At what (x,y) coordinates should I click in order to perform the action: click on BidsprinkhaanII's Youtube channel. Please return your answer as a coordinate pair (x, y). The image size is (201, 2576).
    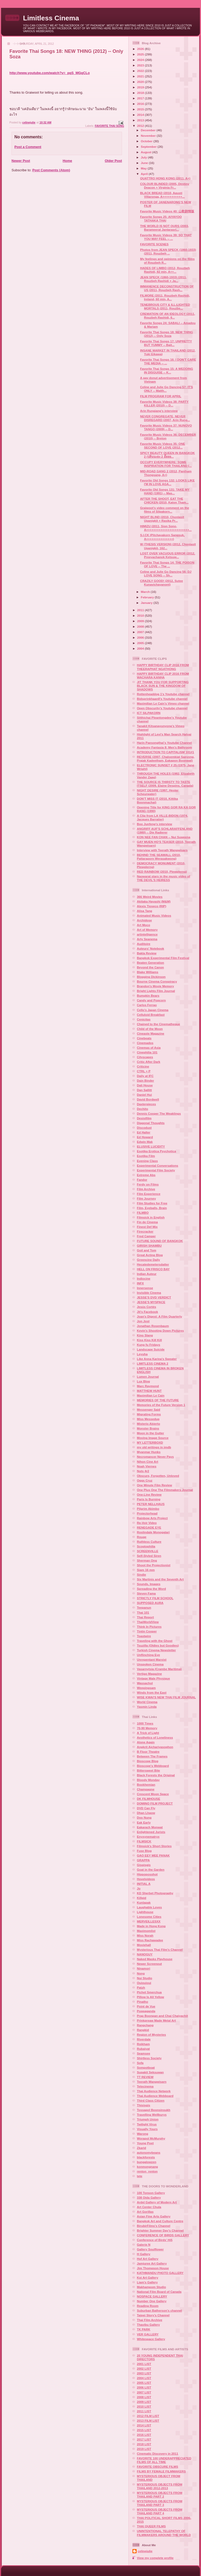
    Looking at the image, I should click on (162, 698).